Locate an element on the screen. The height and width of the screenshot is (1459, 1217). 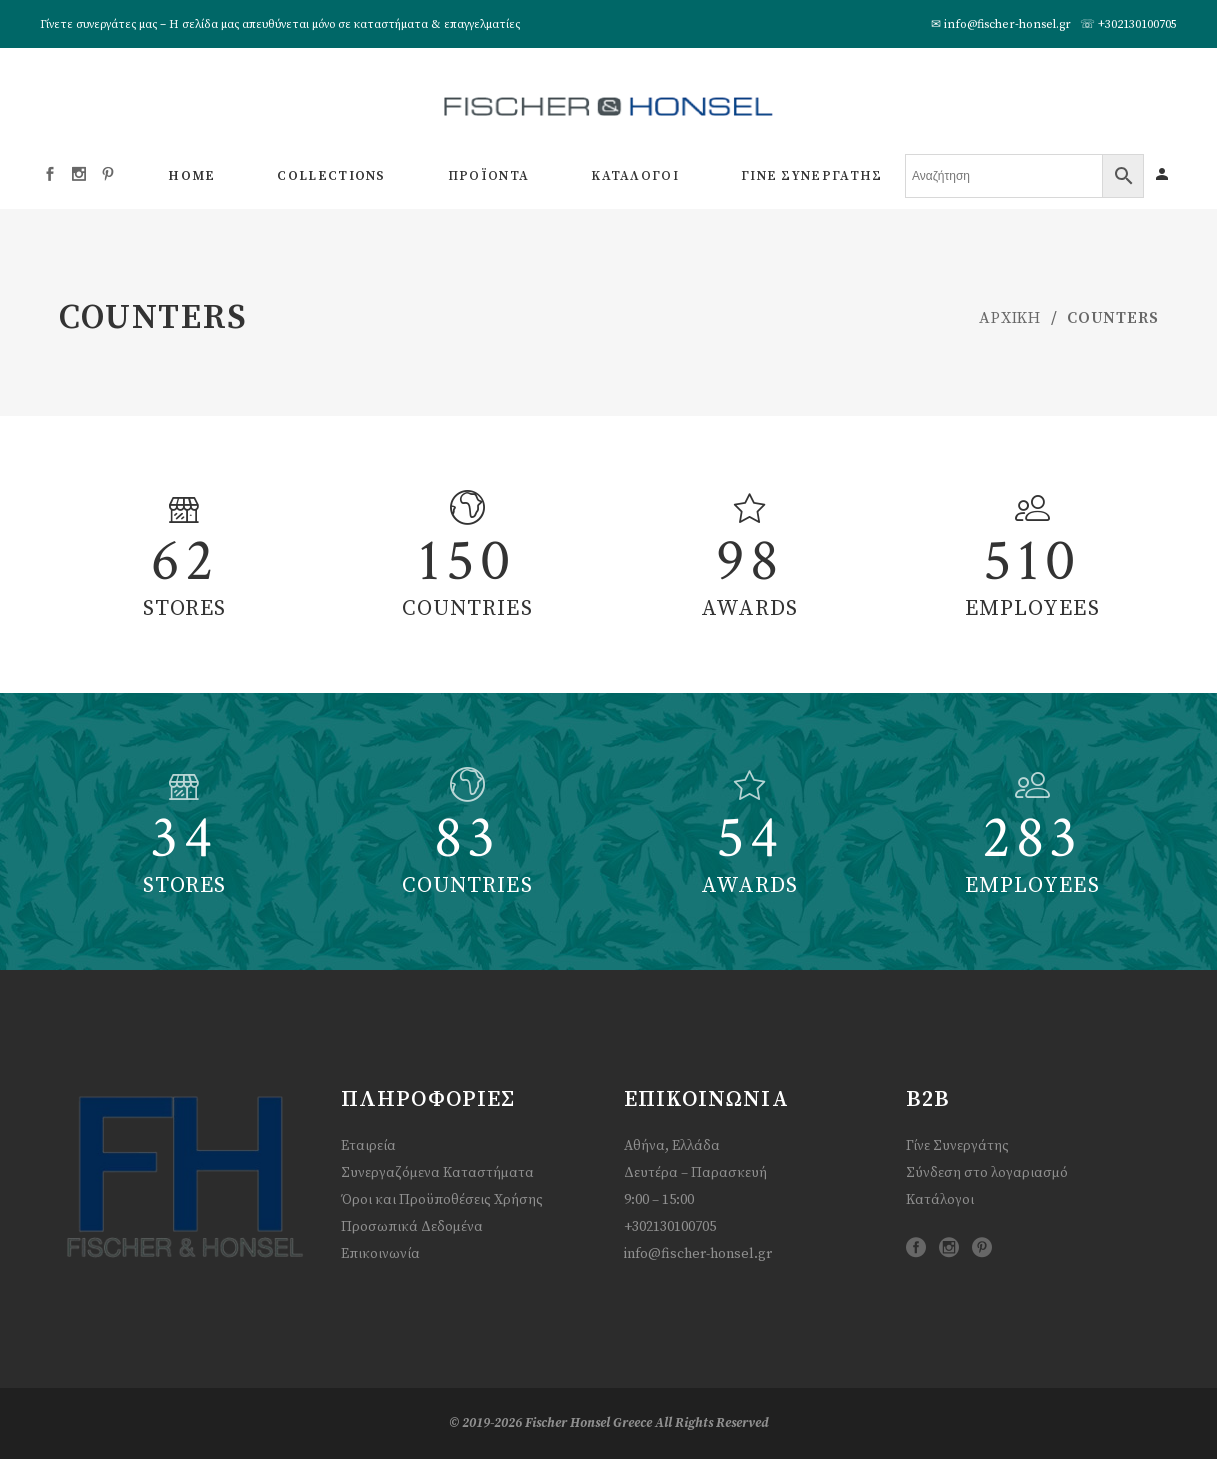
Σύνδεση στο λογαριασμό is located at coordinates (987, 1173).